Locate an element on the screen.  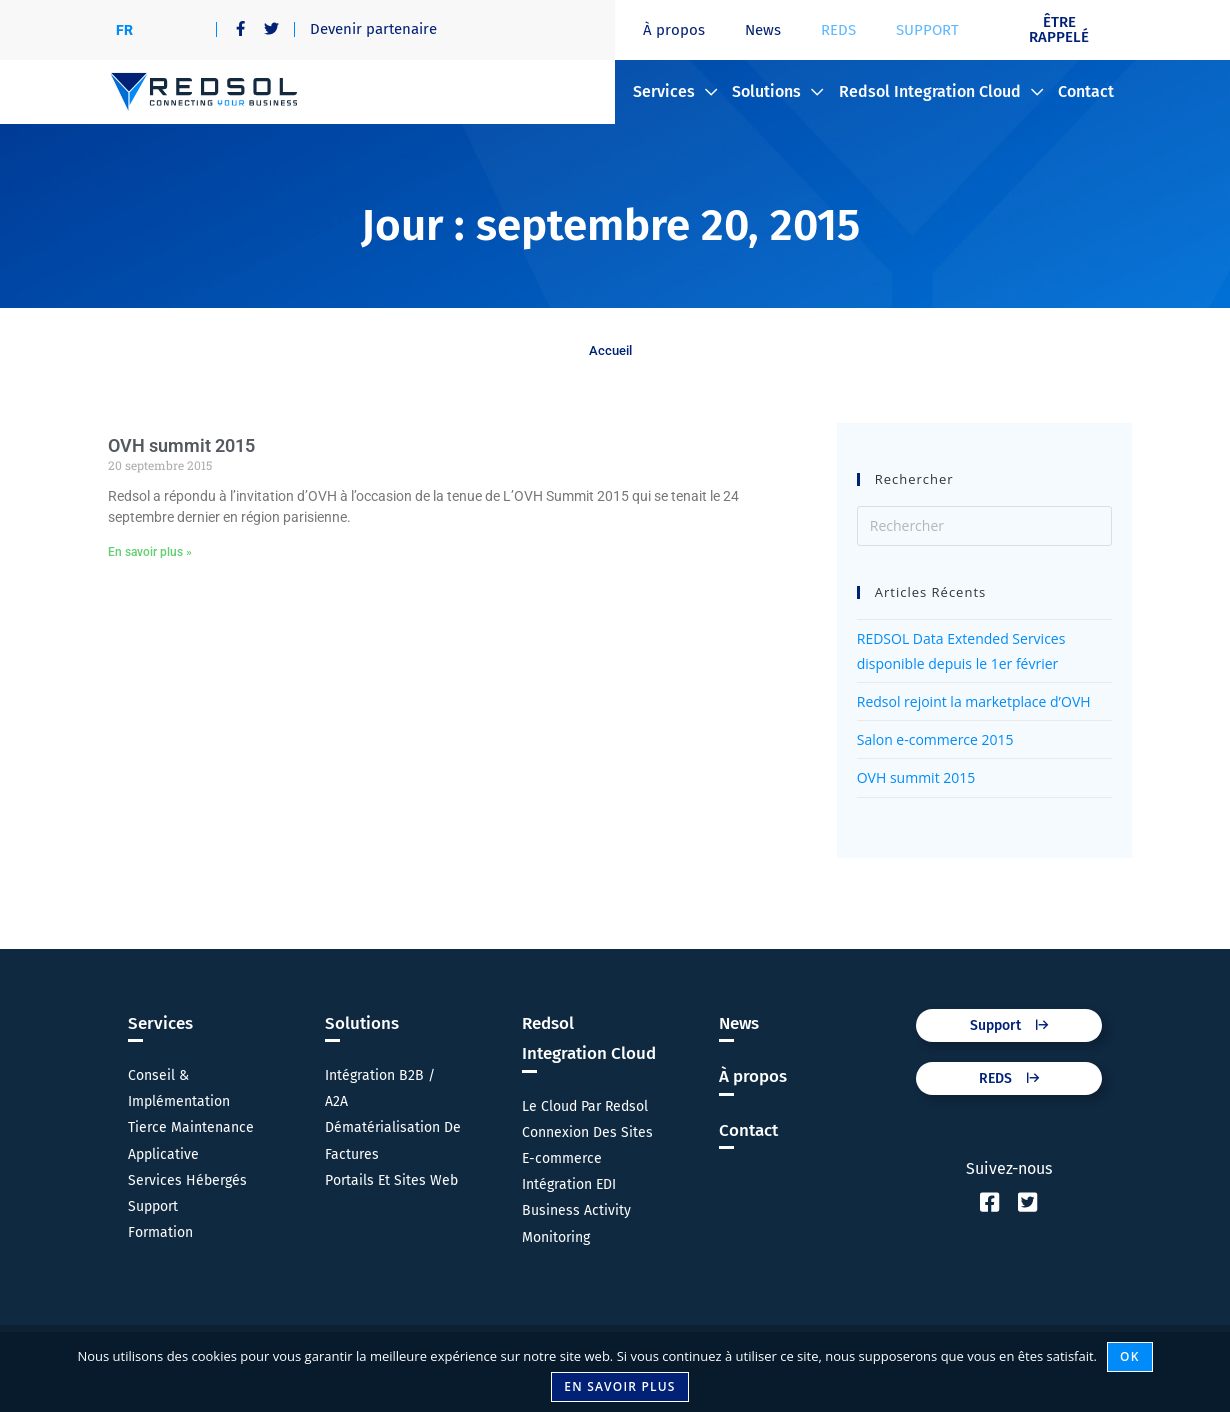
Redsol Integration Cloud is located at coordinates (941, 92).